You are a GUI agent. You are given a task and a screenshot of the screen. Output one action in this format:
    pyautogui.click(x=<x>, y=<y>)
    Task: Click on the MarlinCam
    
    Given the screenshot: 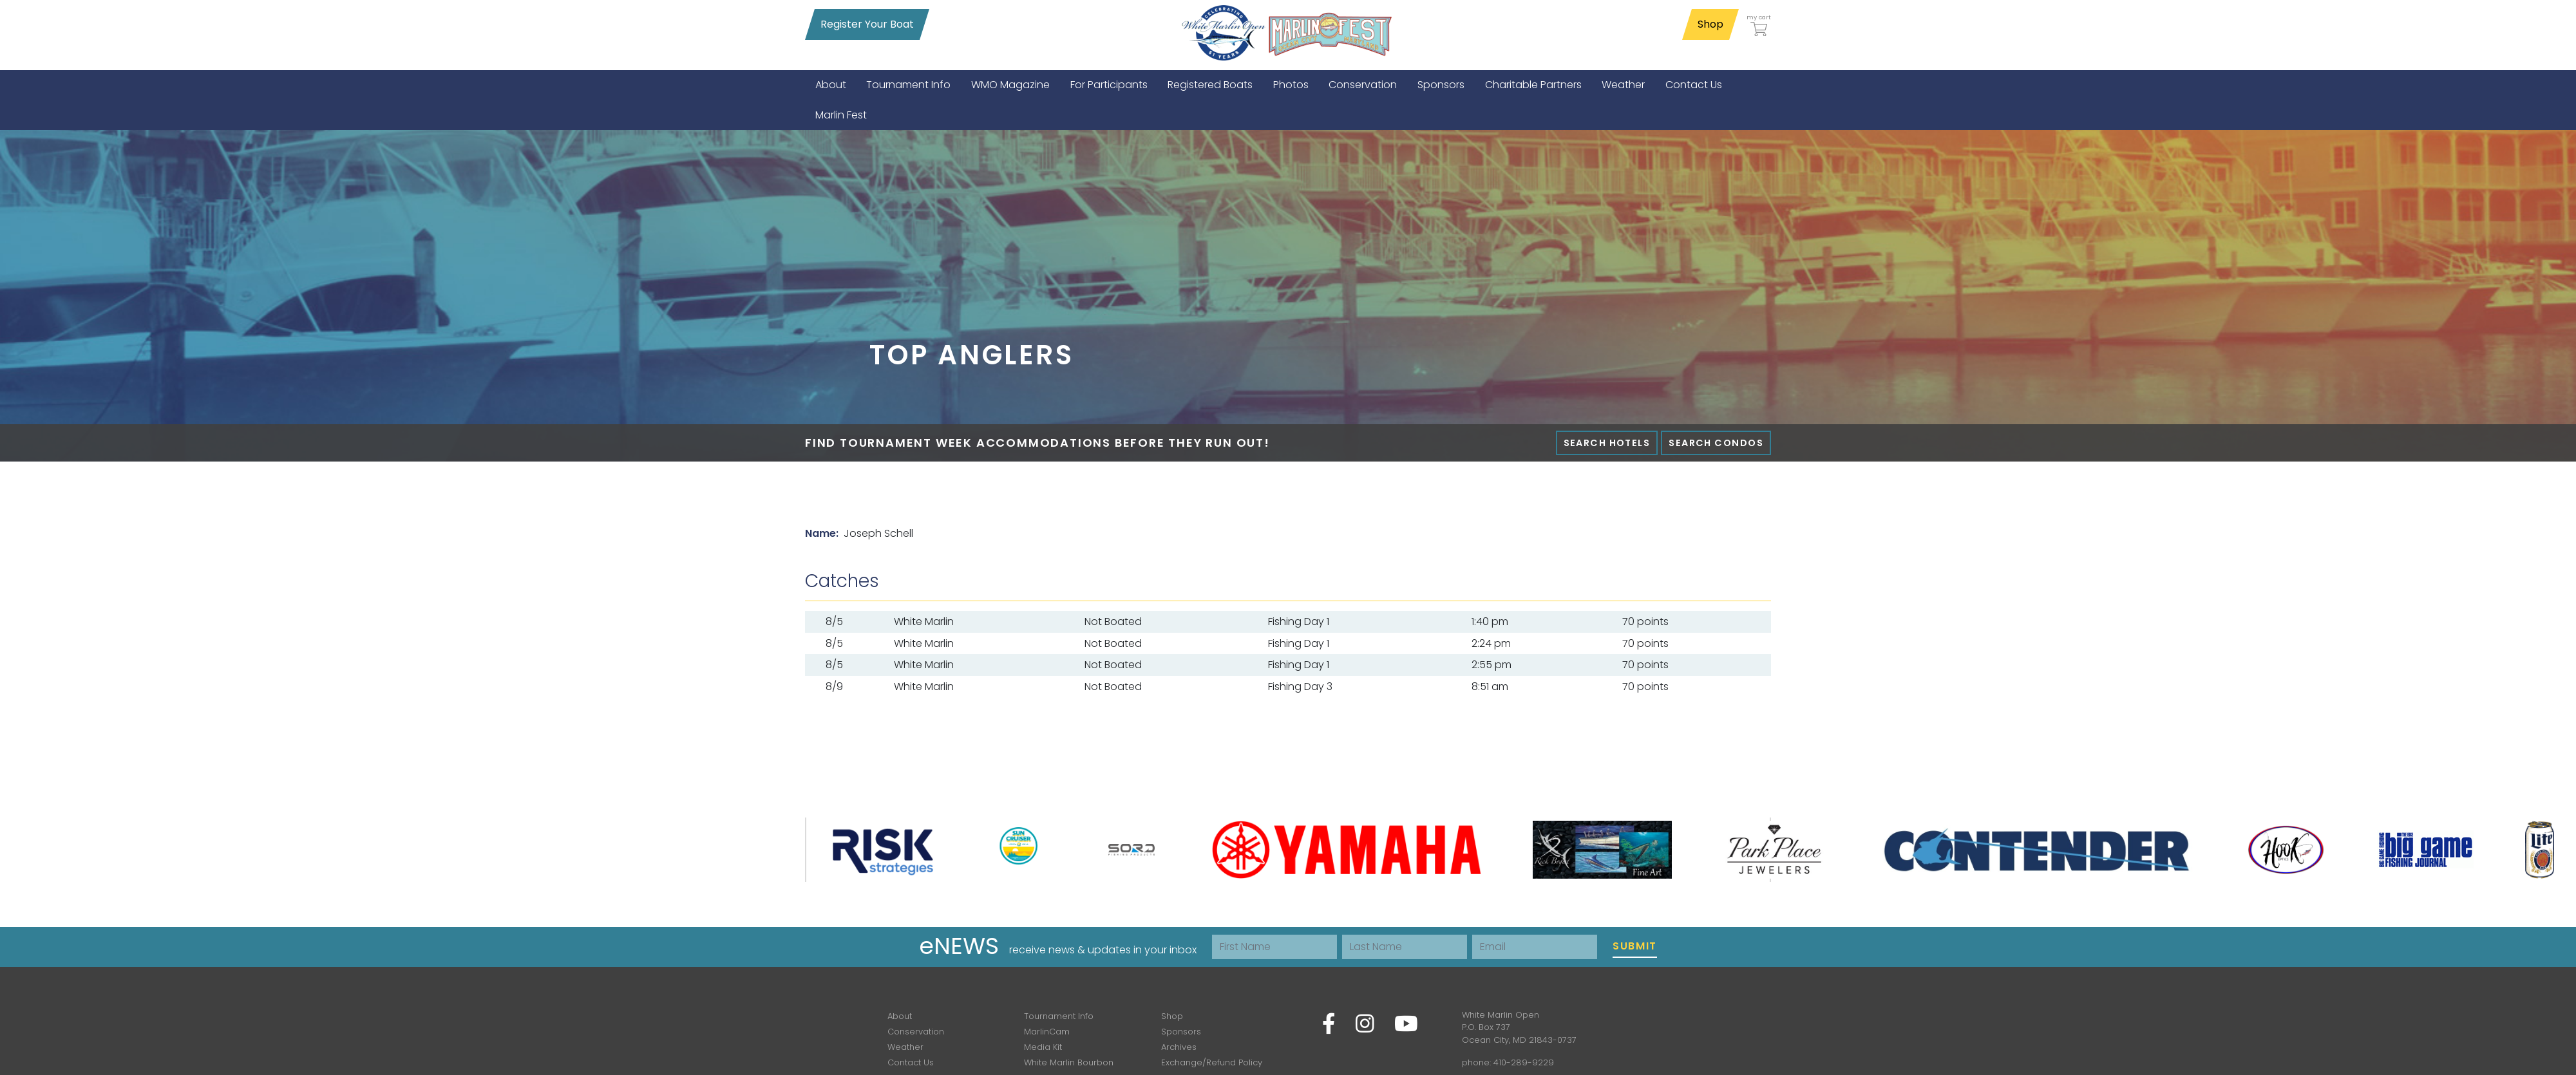 What is the action you would take?
    pyautogui.click(x=1047, y=1031)
    